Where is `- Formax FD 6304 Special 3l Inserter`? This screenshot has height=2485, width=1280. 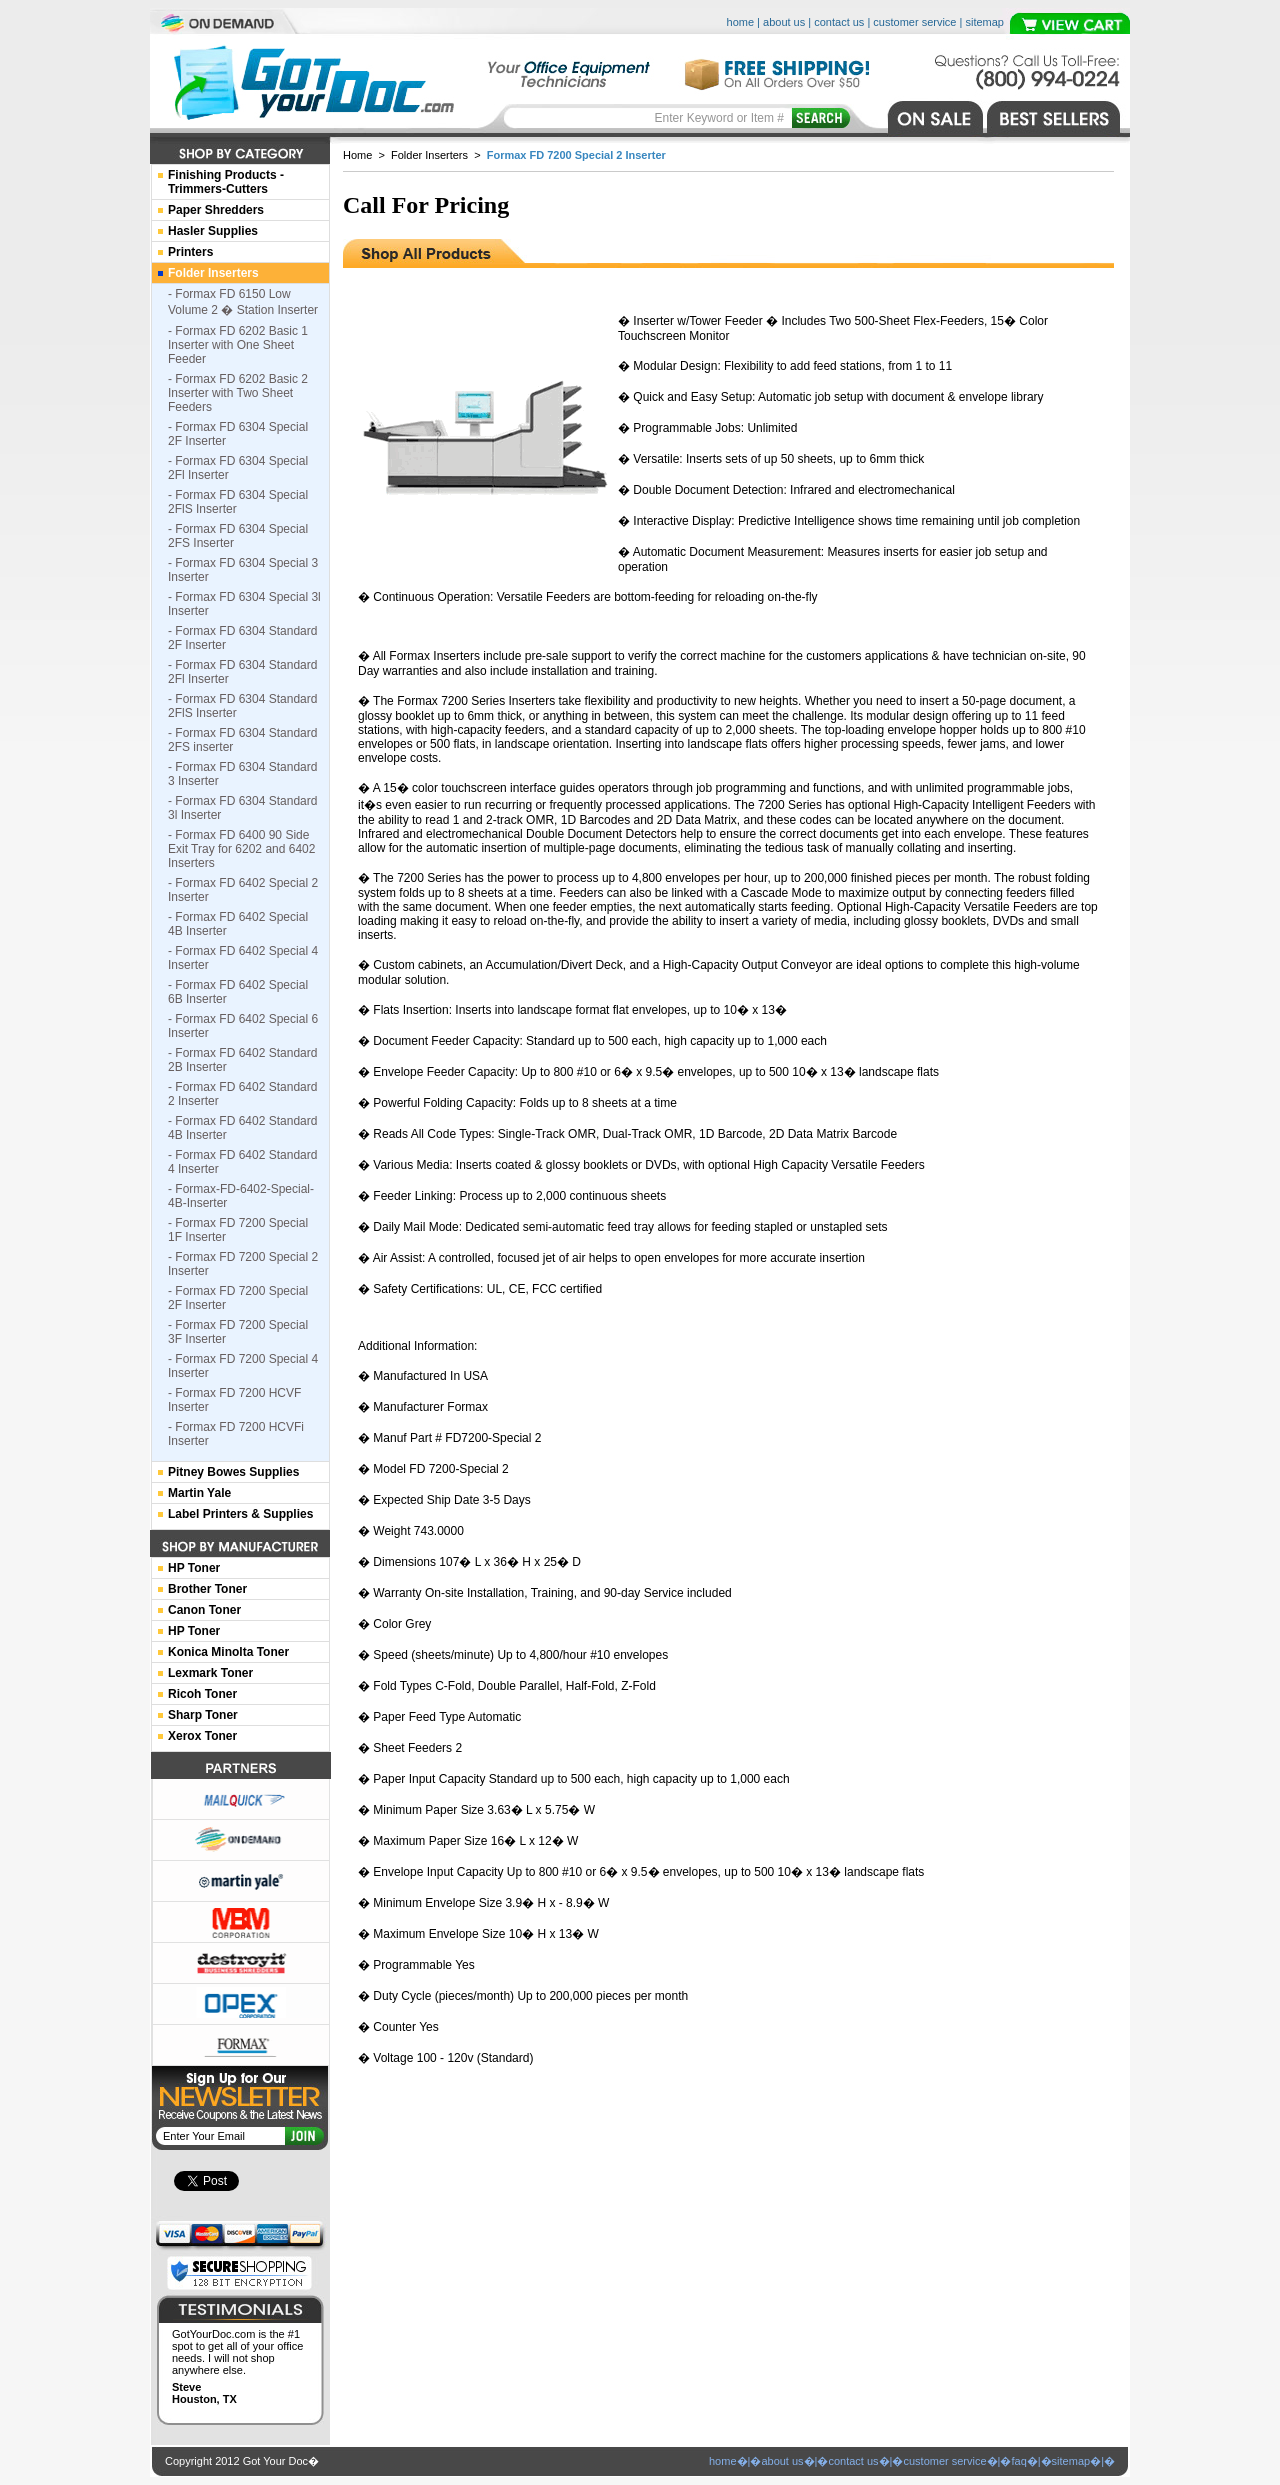
- Formax FD 6304 Special 3l Inserter is located at coordinates (244, 604).